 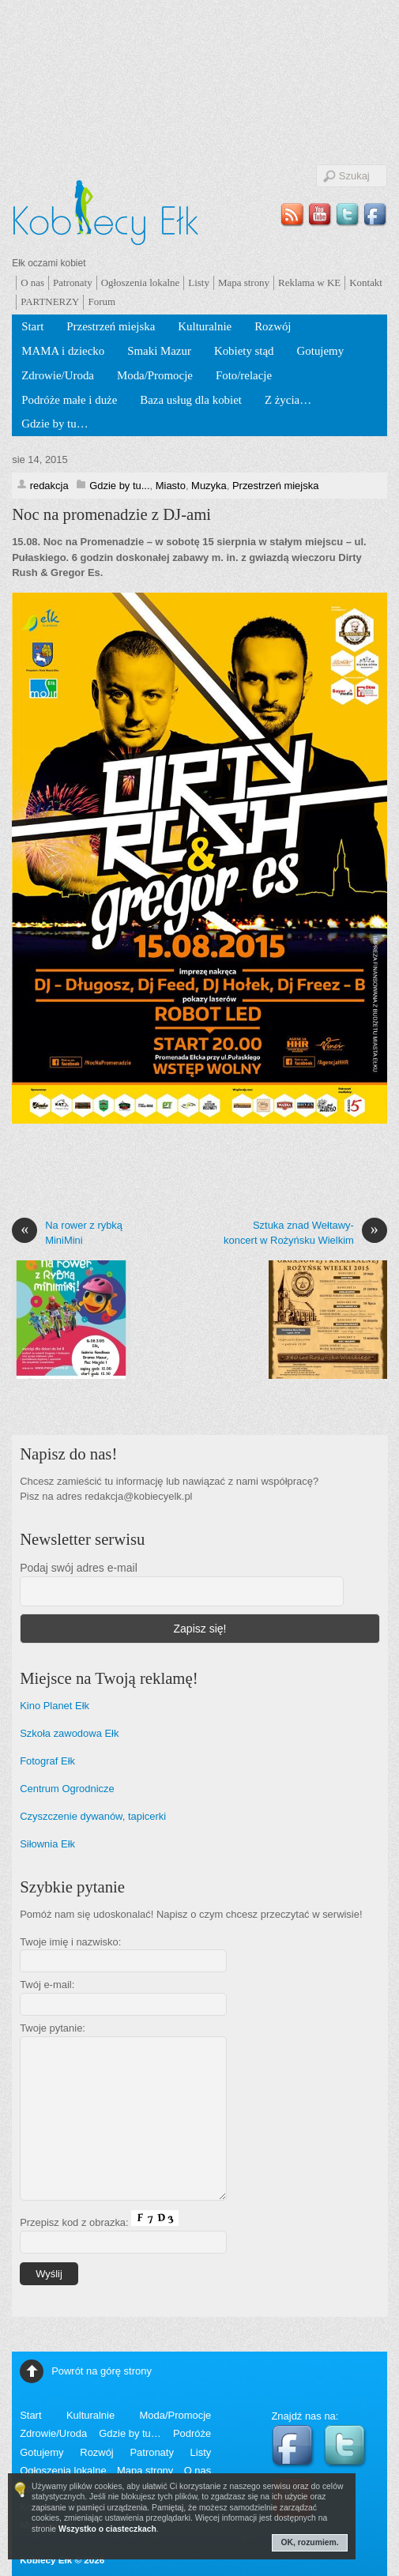 I want to click on Z życia…, so click(x=288, y=400).